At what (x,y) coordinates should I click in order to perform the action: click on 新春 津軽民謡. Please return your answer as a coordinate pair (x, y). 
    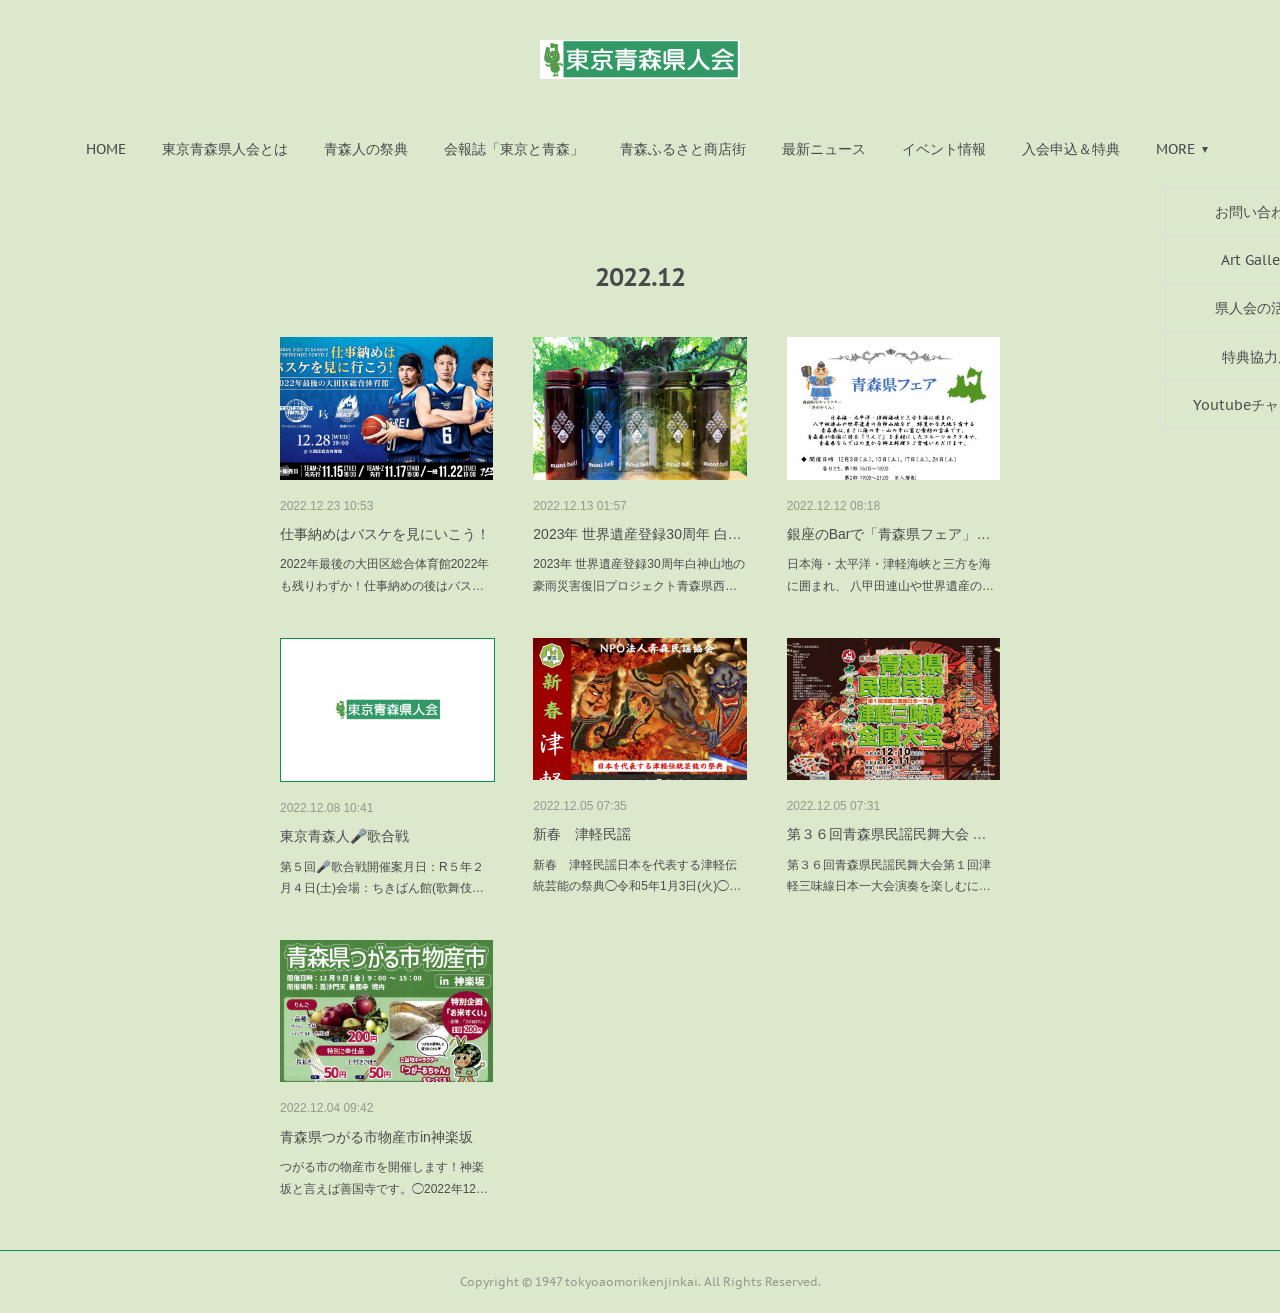
    Looking at the image, I should click on (582, 834).